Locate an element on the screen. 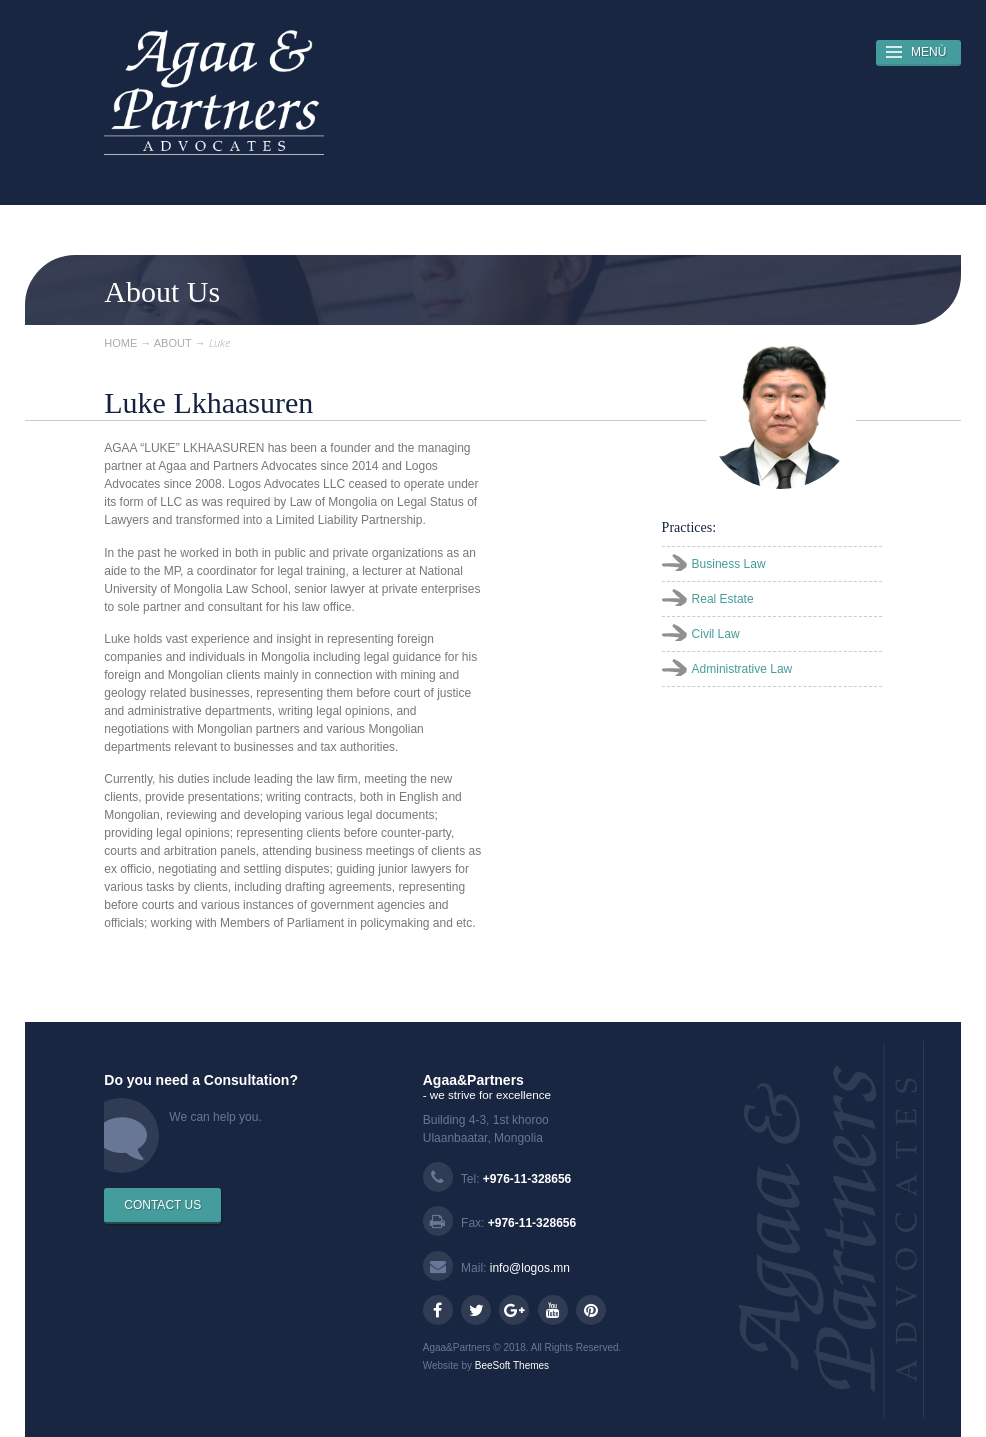 The width and height of the screenshot is (986, 1437). Civil Law is located at coordinates (716, 634).